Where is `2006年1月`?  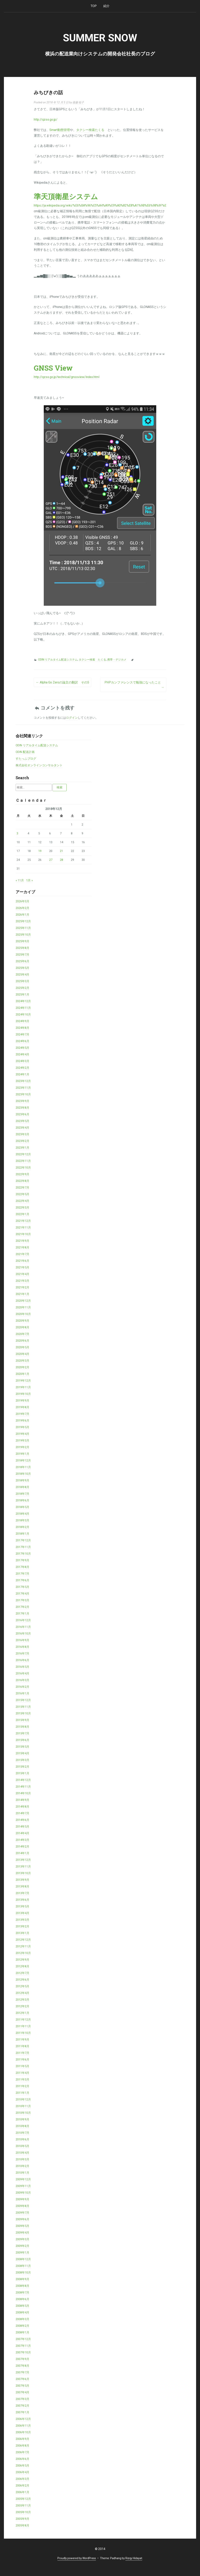 2006年1月 is located at coordinates (22, 2492).